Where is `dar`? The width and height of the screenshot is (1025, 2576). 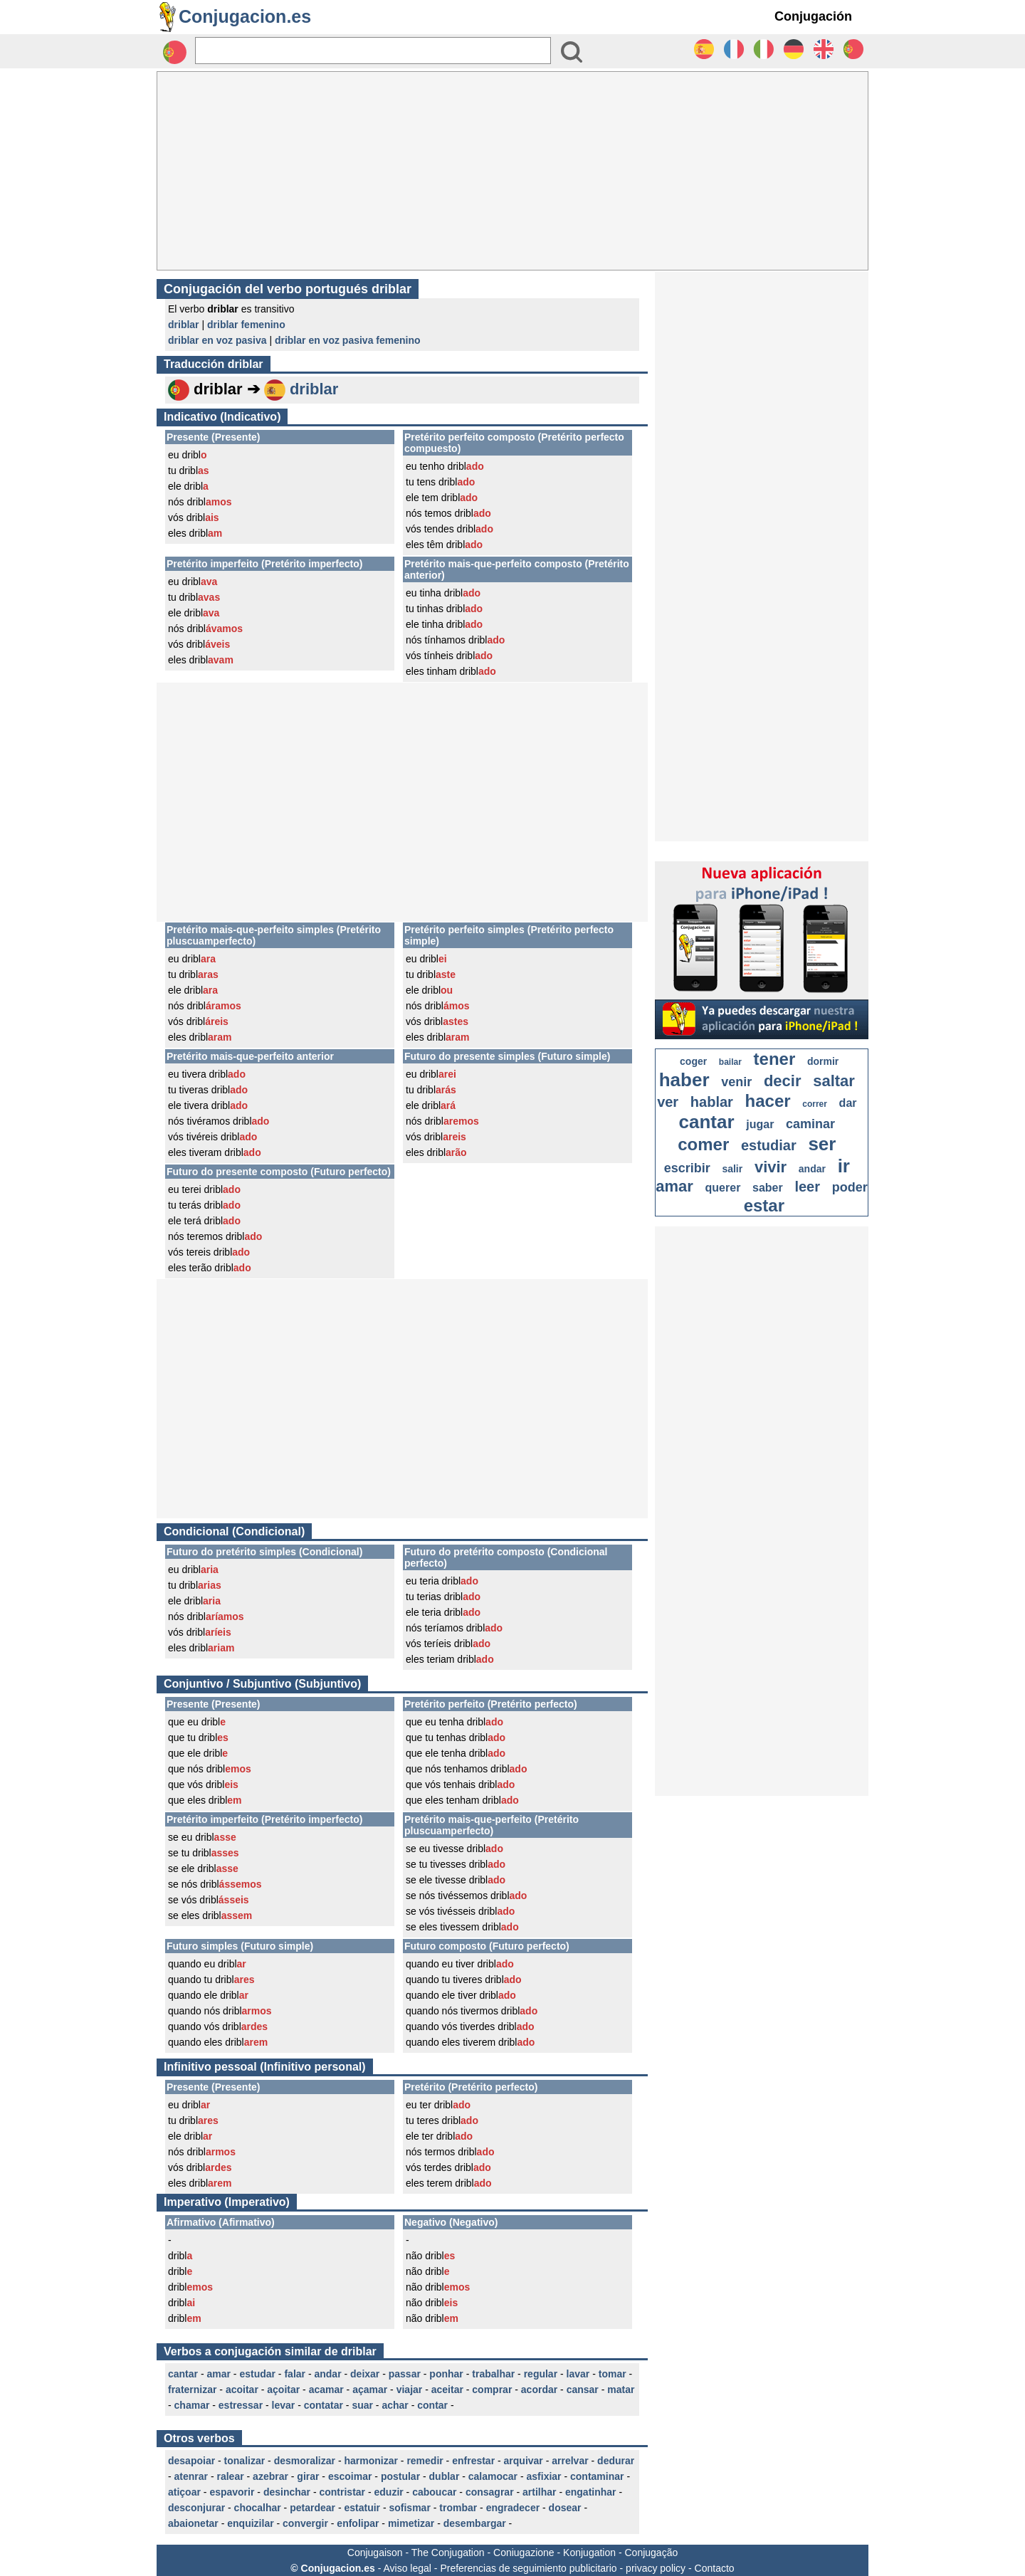 dar is located at coordinates (848, 1103).